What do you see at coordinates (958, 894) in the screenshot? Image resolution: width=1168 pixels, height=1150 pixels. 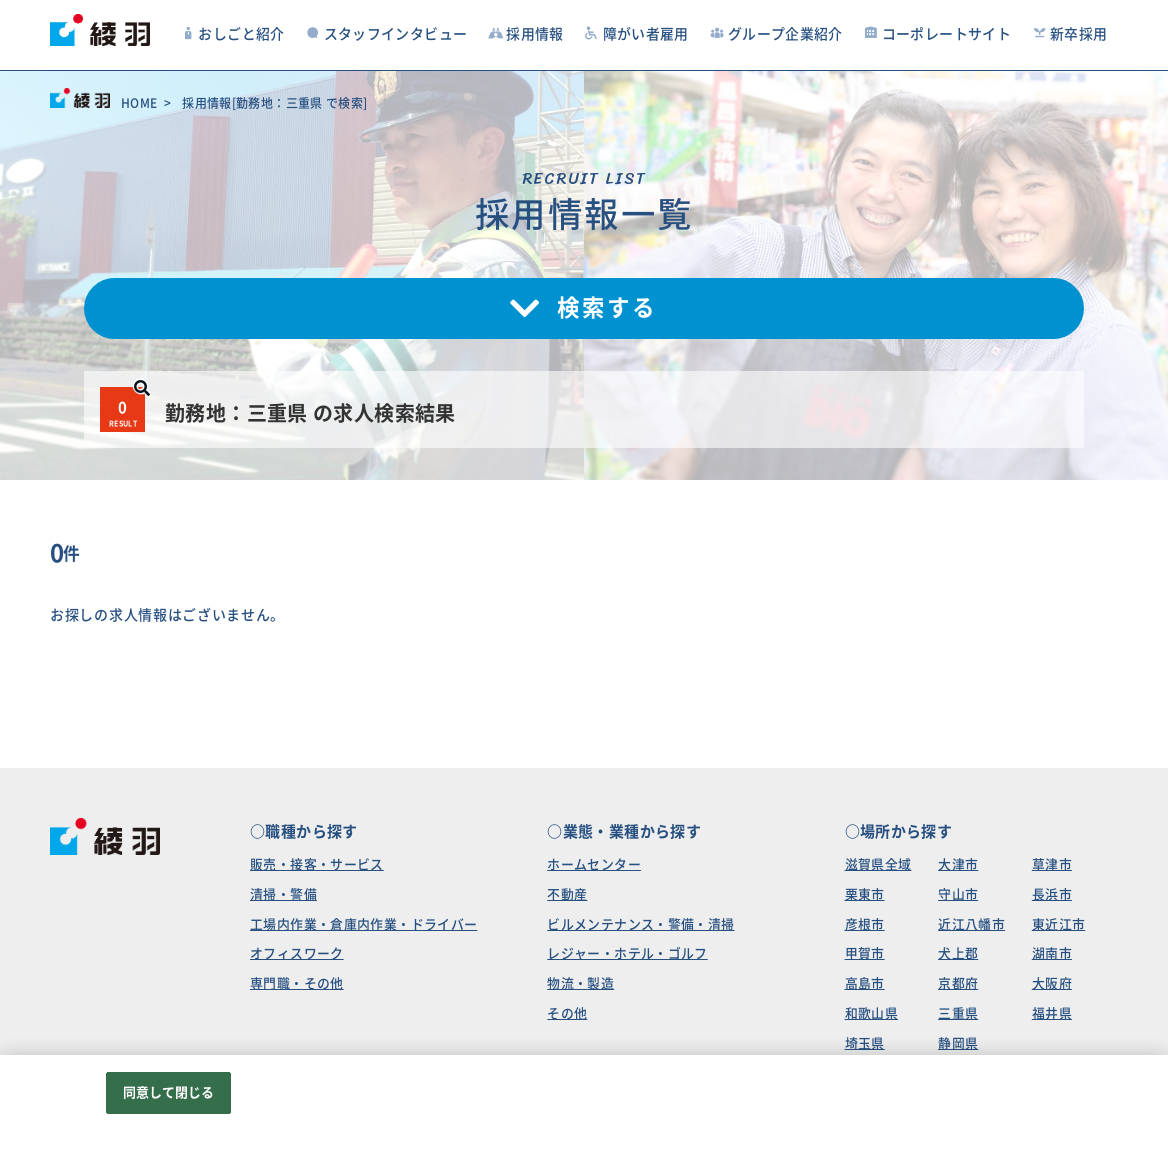 I see `守山市` at bounding box center [958, 894].